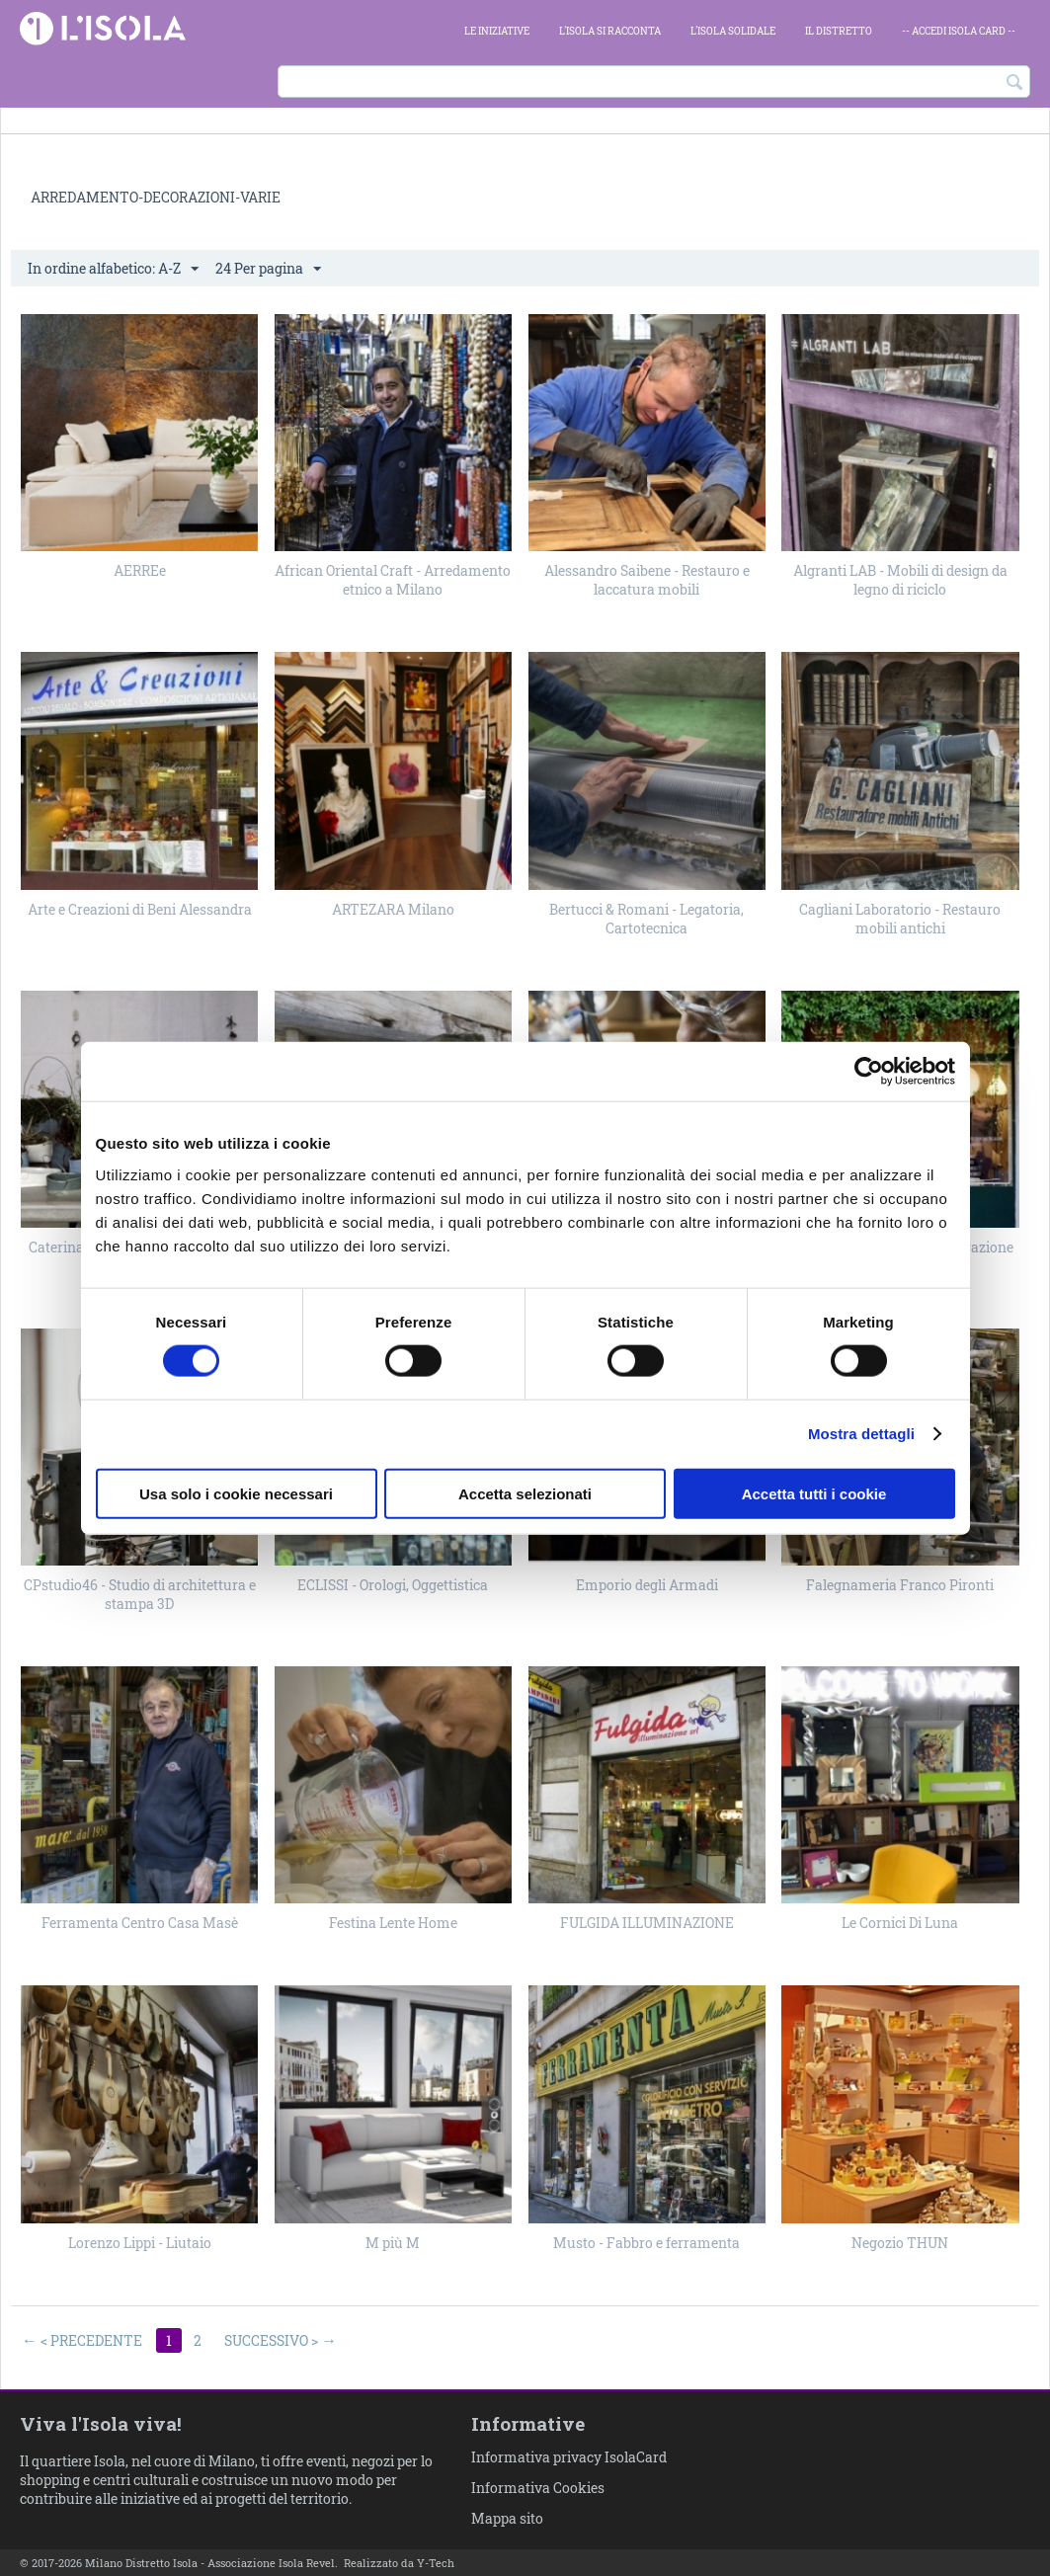 This screenshot has height=2576, width=1050. What do you see at coordinates (899, 2242) in the screenshot?
I see `Negozio THUN` at bounding box center [899, 2242].